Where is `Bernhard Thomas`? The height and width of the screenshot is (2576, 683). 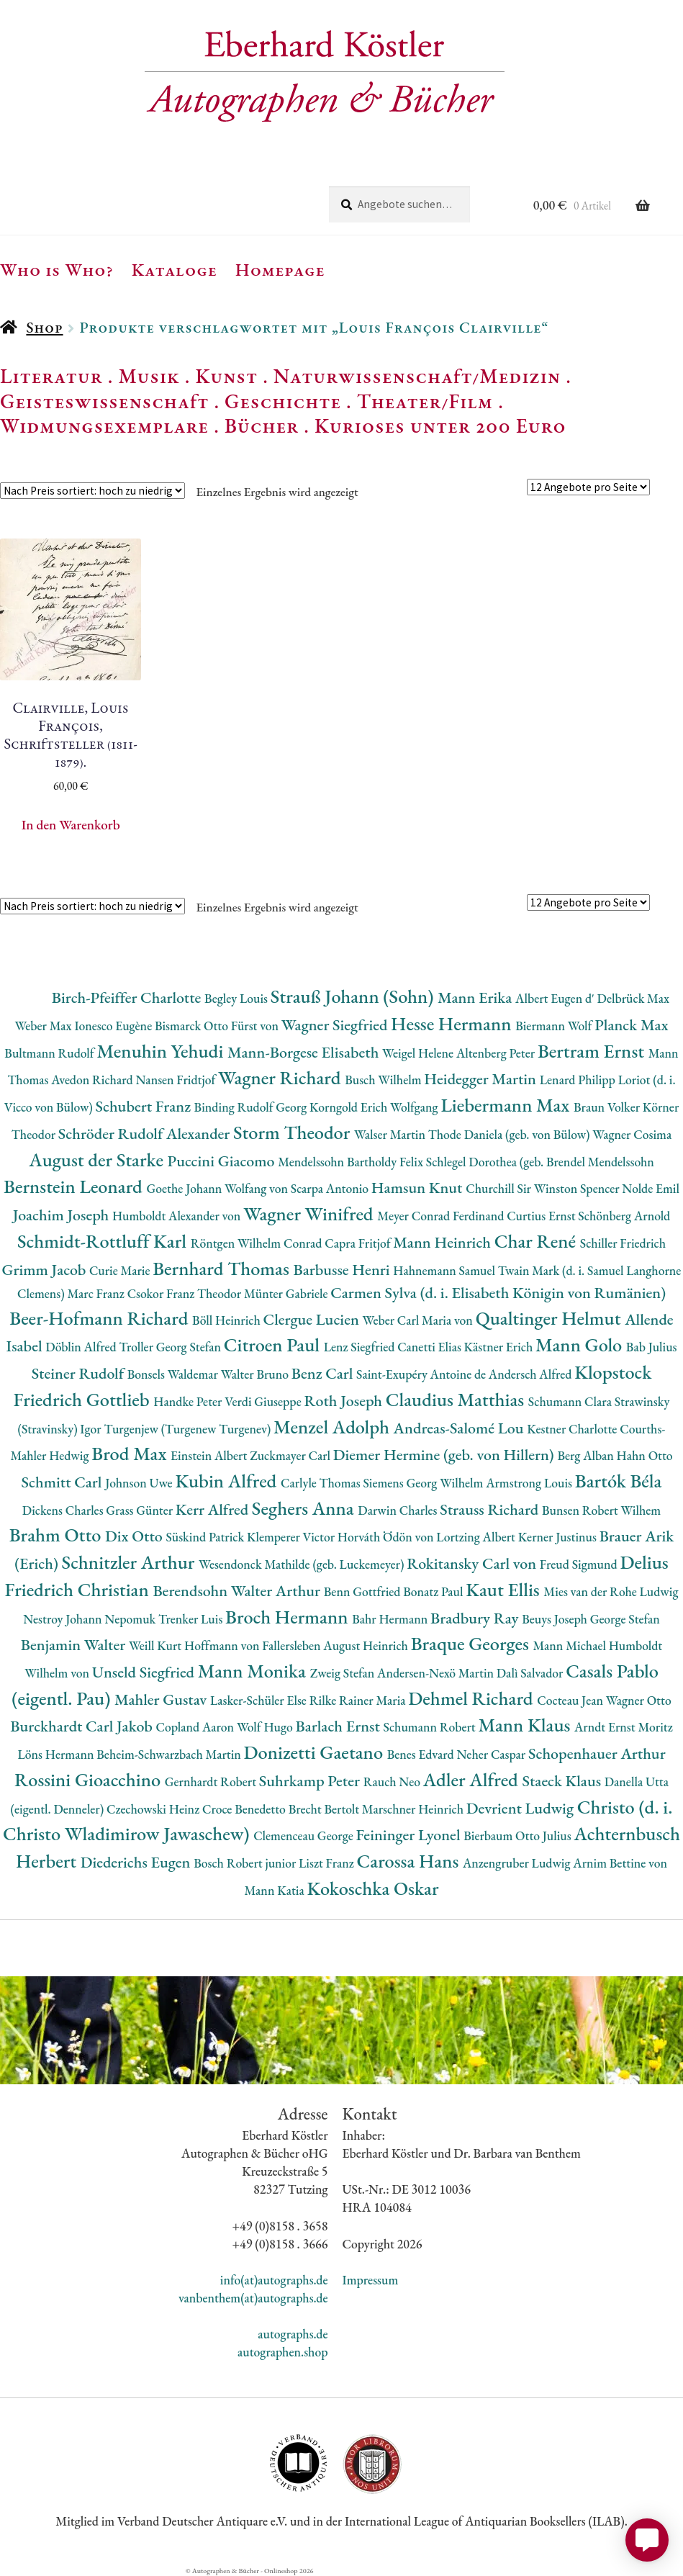
Bernhard Thomas is located at coordinates (223, 1268).